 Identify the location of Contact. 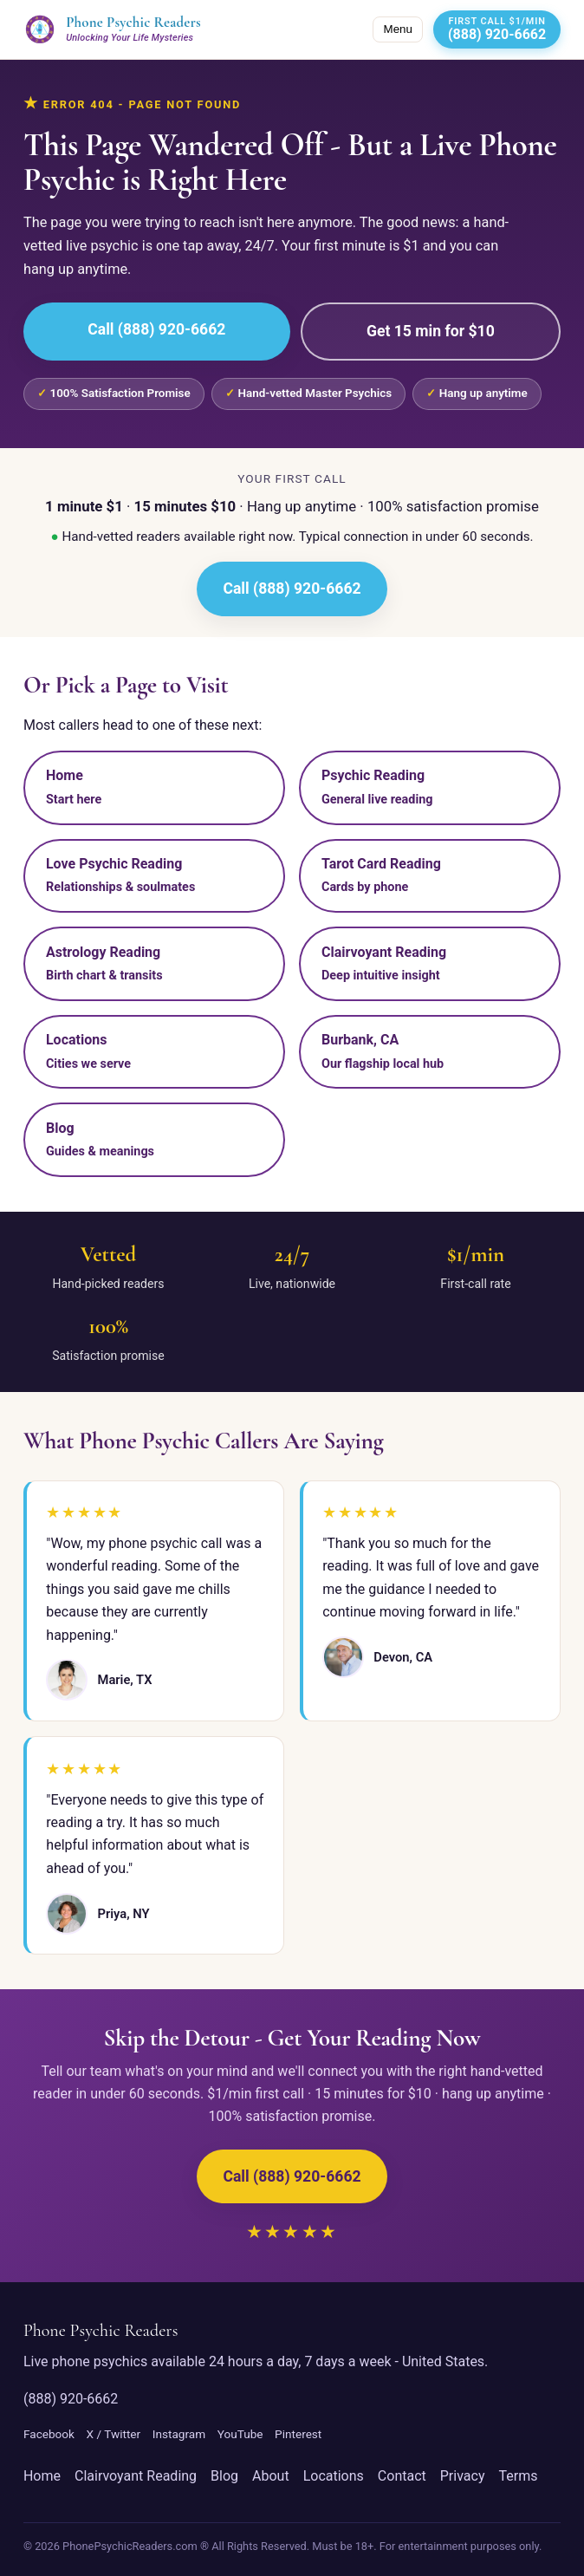
(402, 2476).